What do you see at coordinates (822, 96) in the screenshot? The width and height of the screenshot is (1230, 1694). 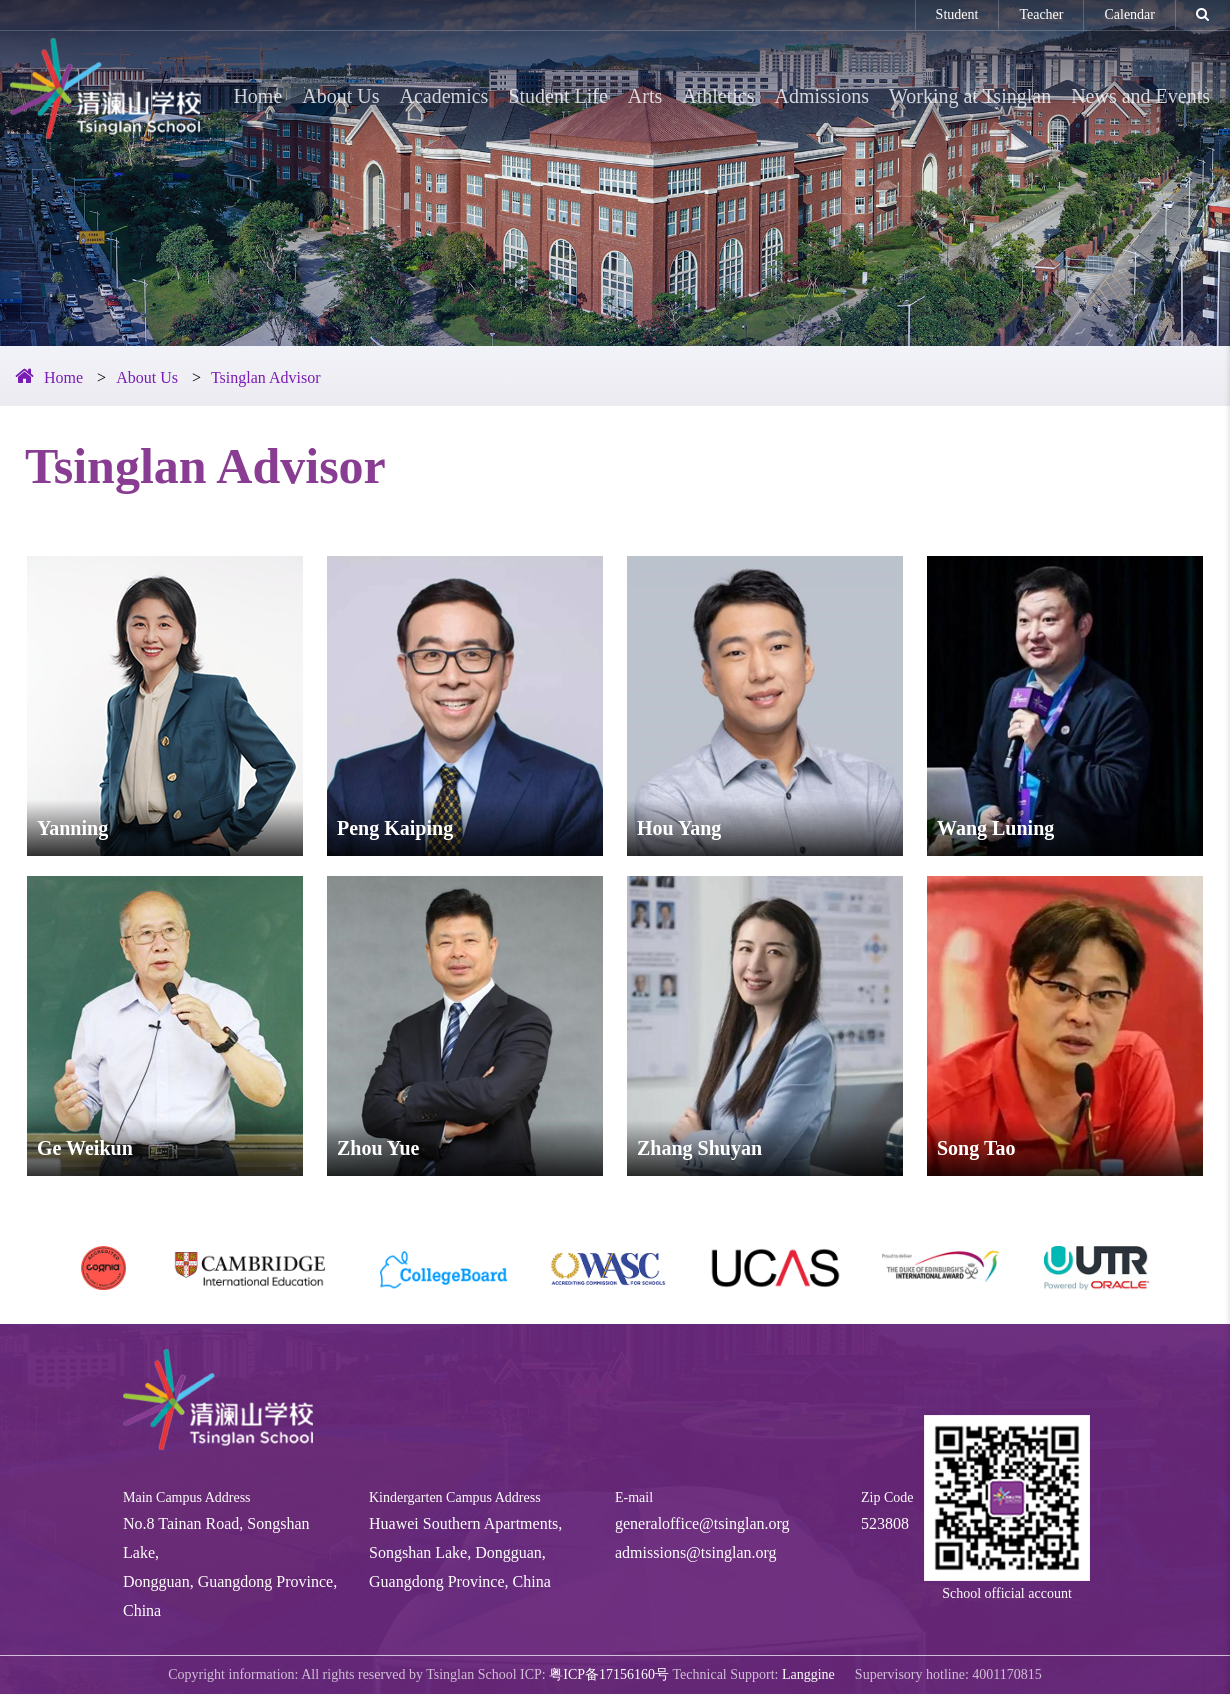 I see `Admissions` at bounding box center [822, 96].